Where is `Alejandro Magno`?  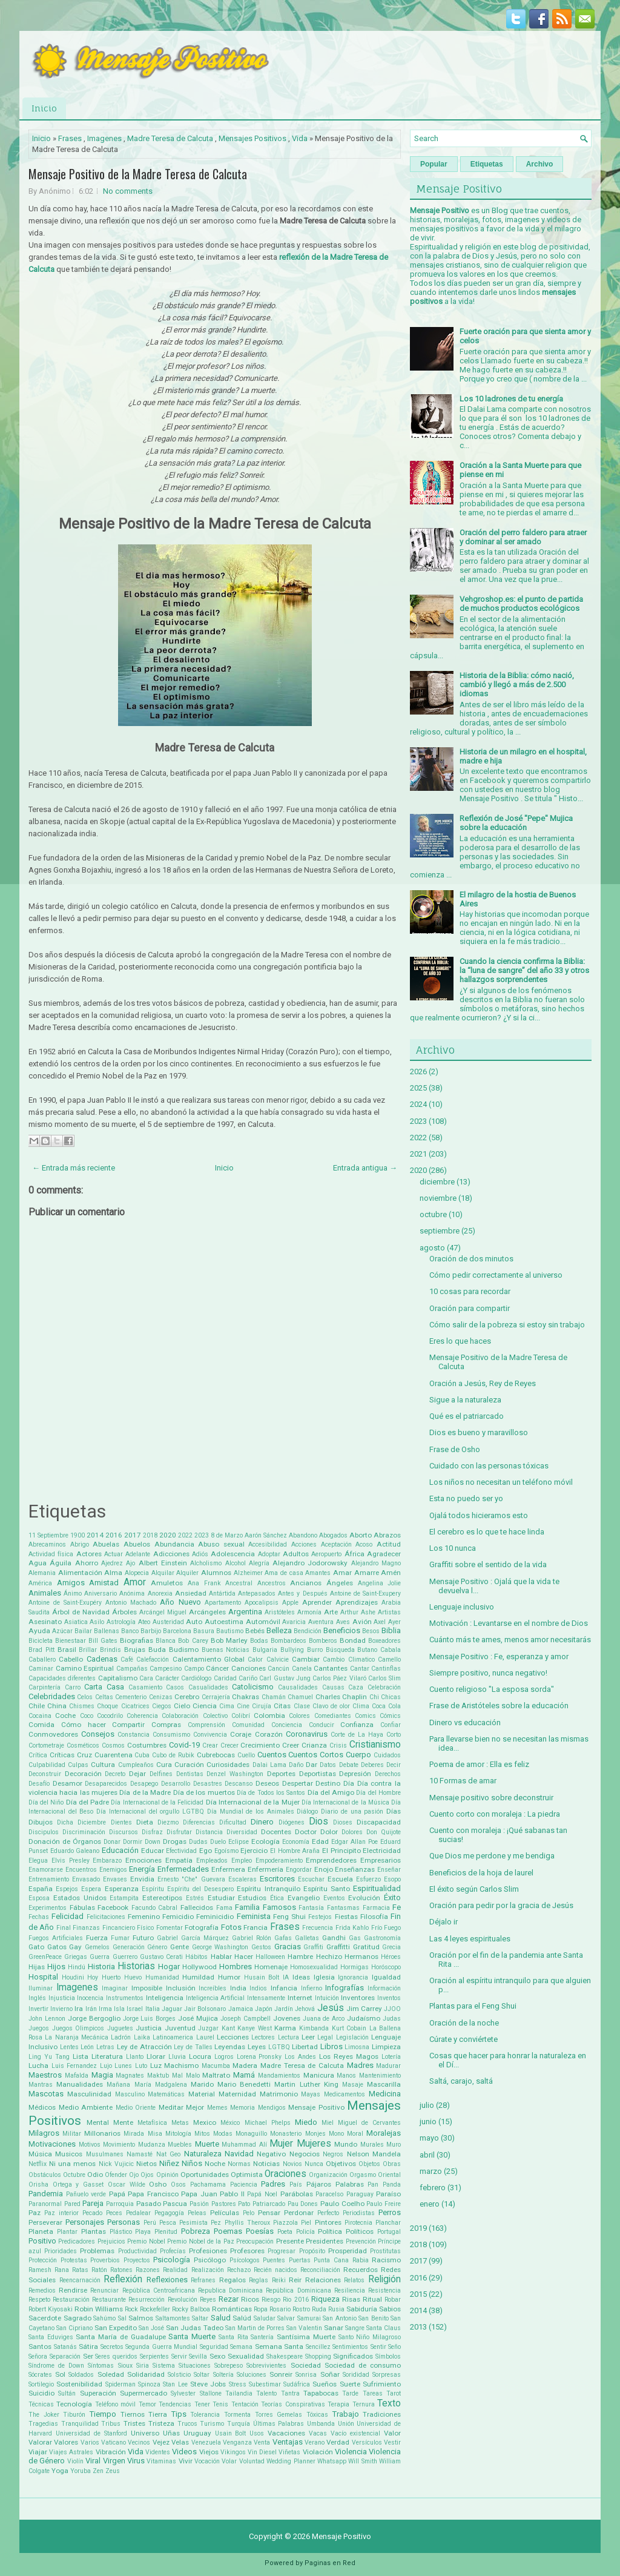
Alejandro Magno is located at coordinates (376, 1563).